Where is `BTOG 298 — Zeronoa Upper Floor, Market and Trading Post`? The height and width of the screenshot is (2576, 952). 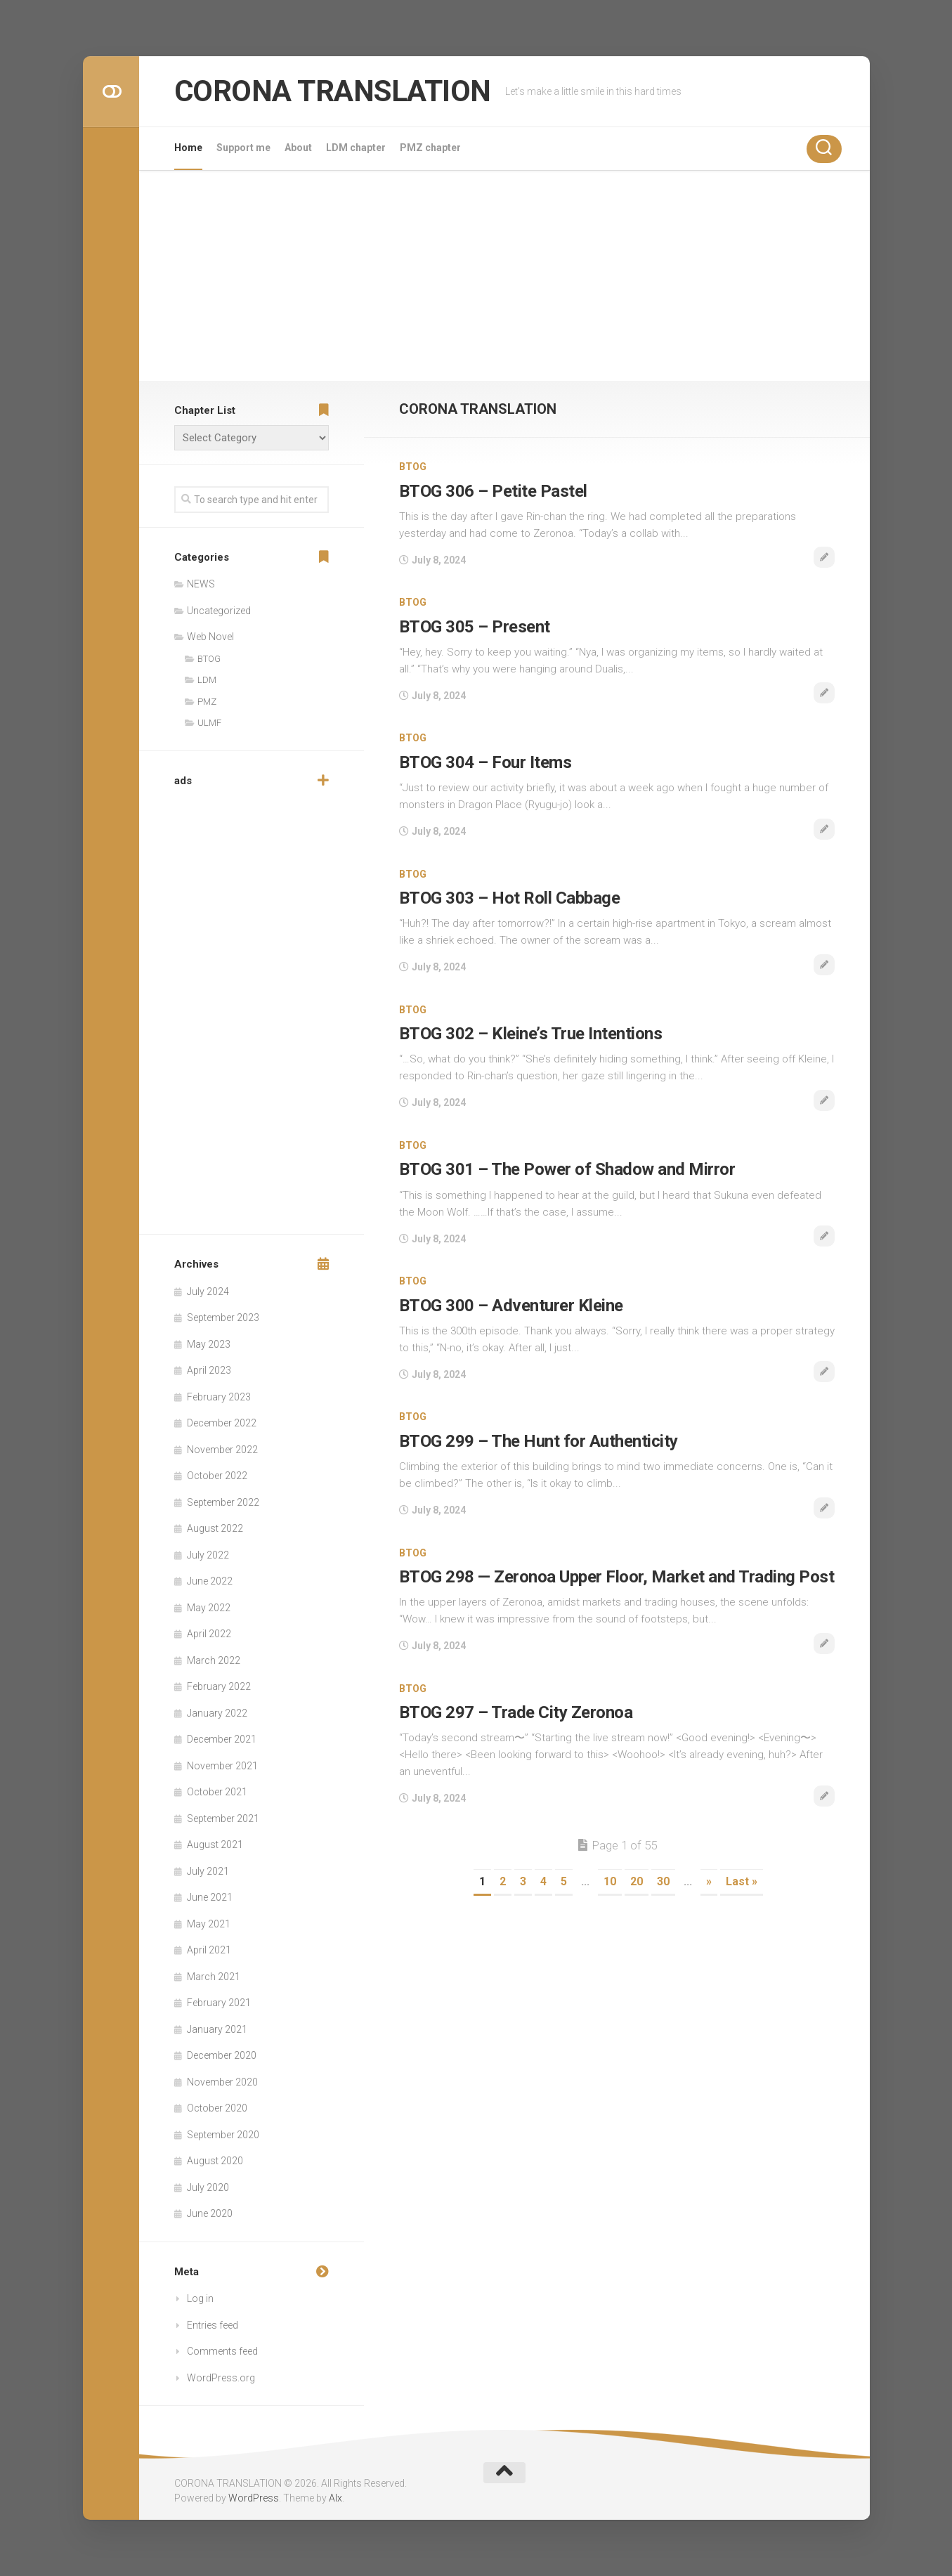 BTOG 298 — Zeronoa Upper Floor, Market and Trading Post is located at coordinates (617, 1577).